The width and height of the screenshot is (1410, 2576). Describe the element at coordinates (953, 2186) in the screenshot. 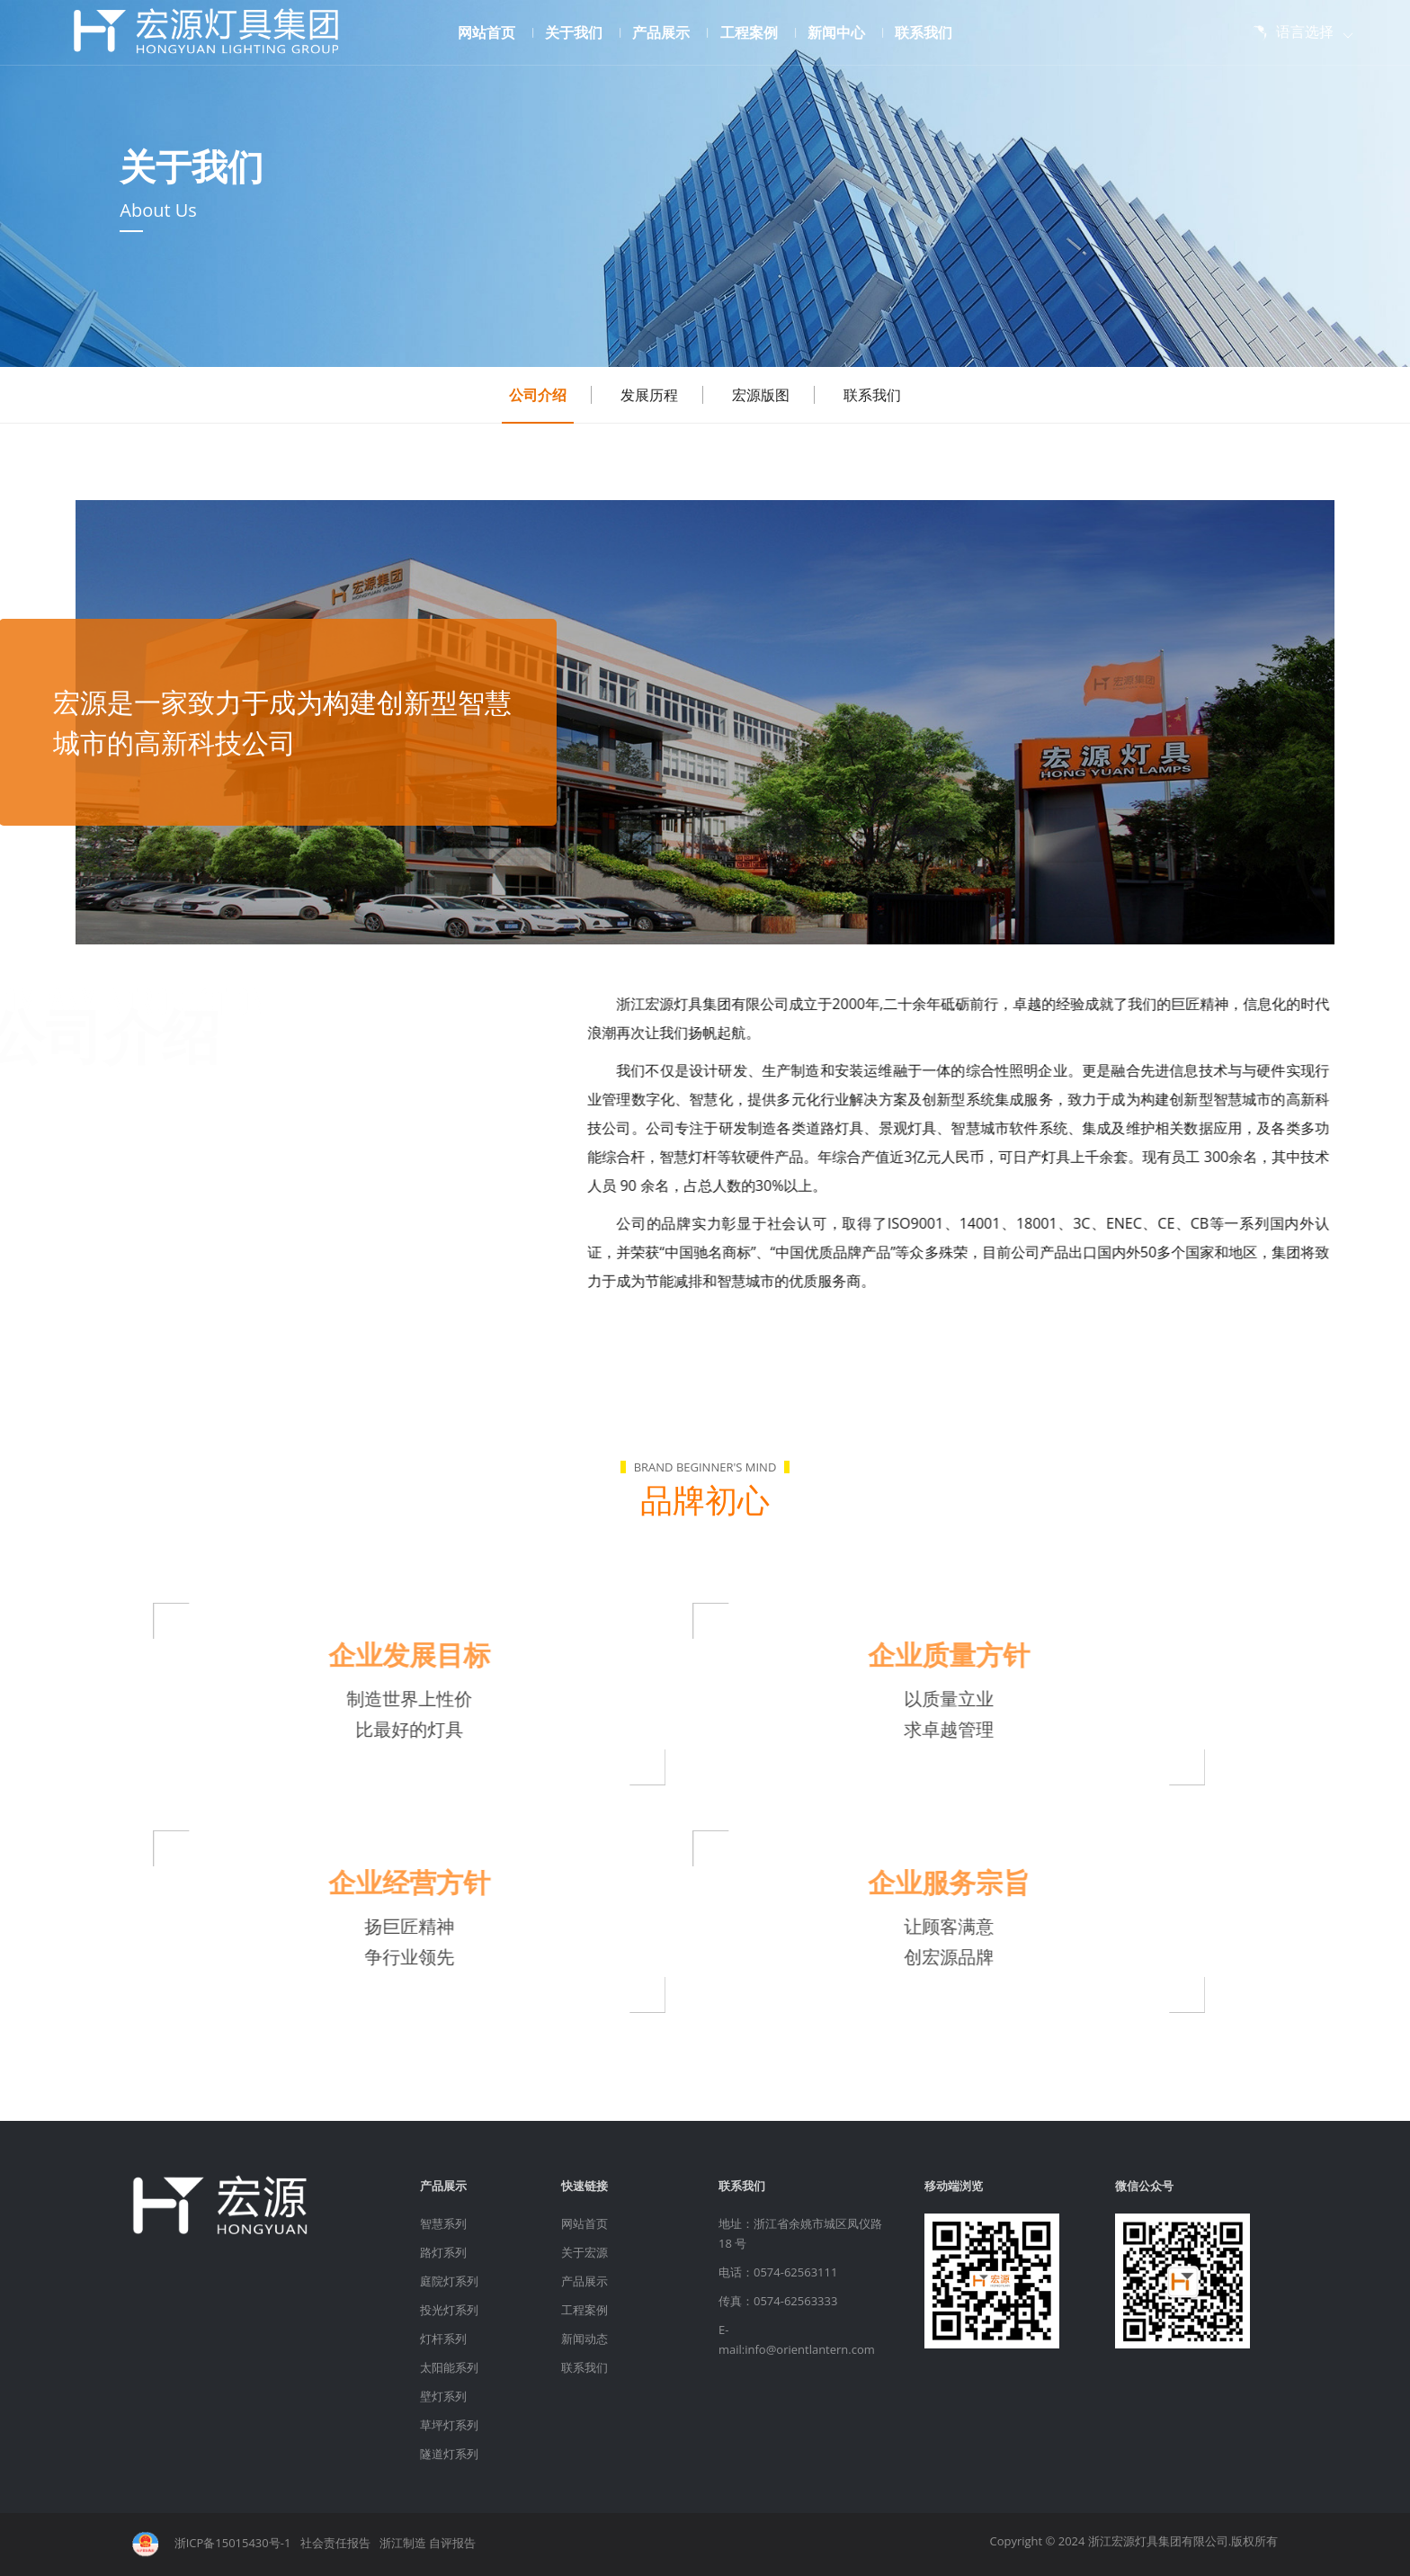

I see `移动端浏览` at that location.